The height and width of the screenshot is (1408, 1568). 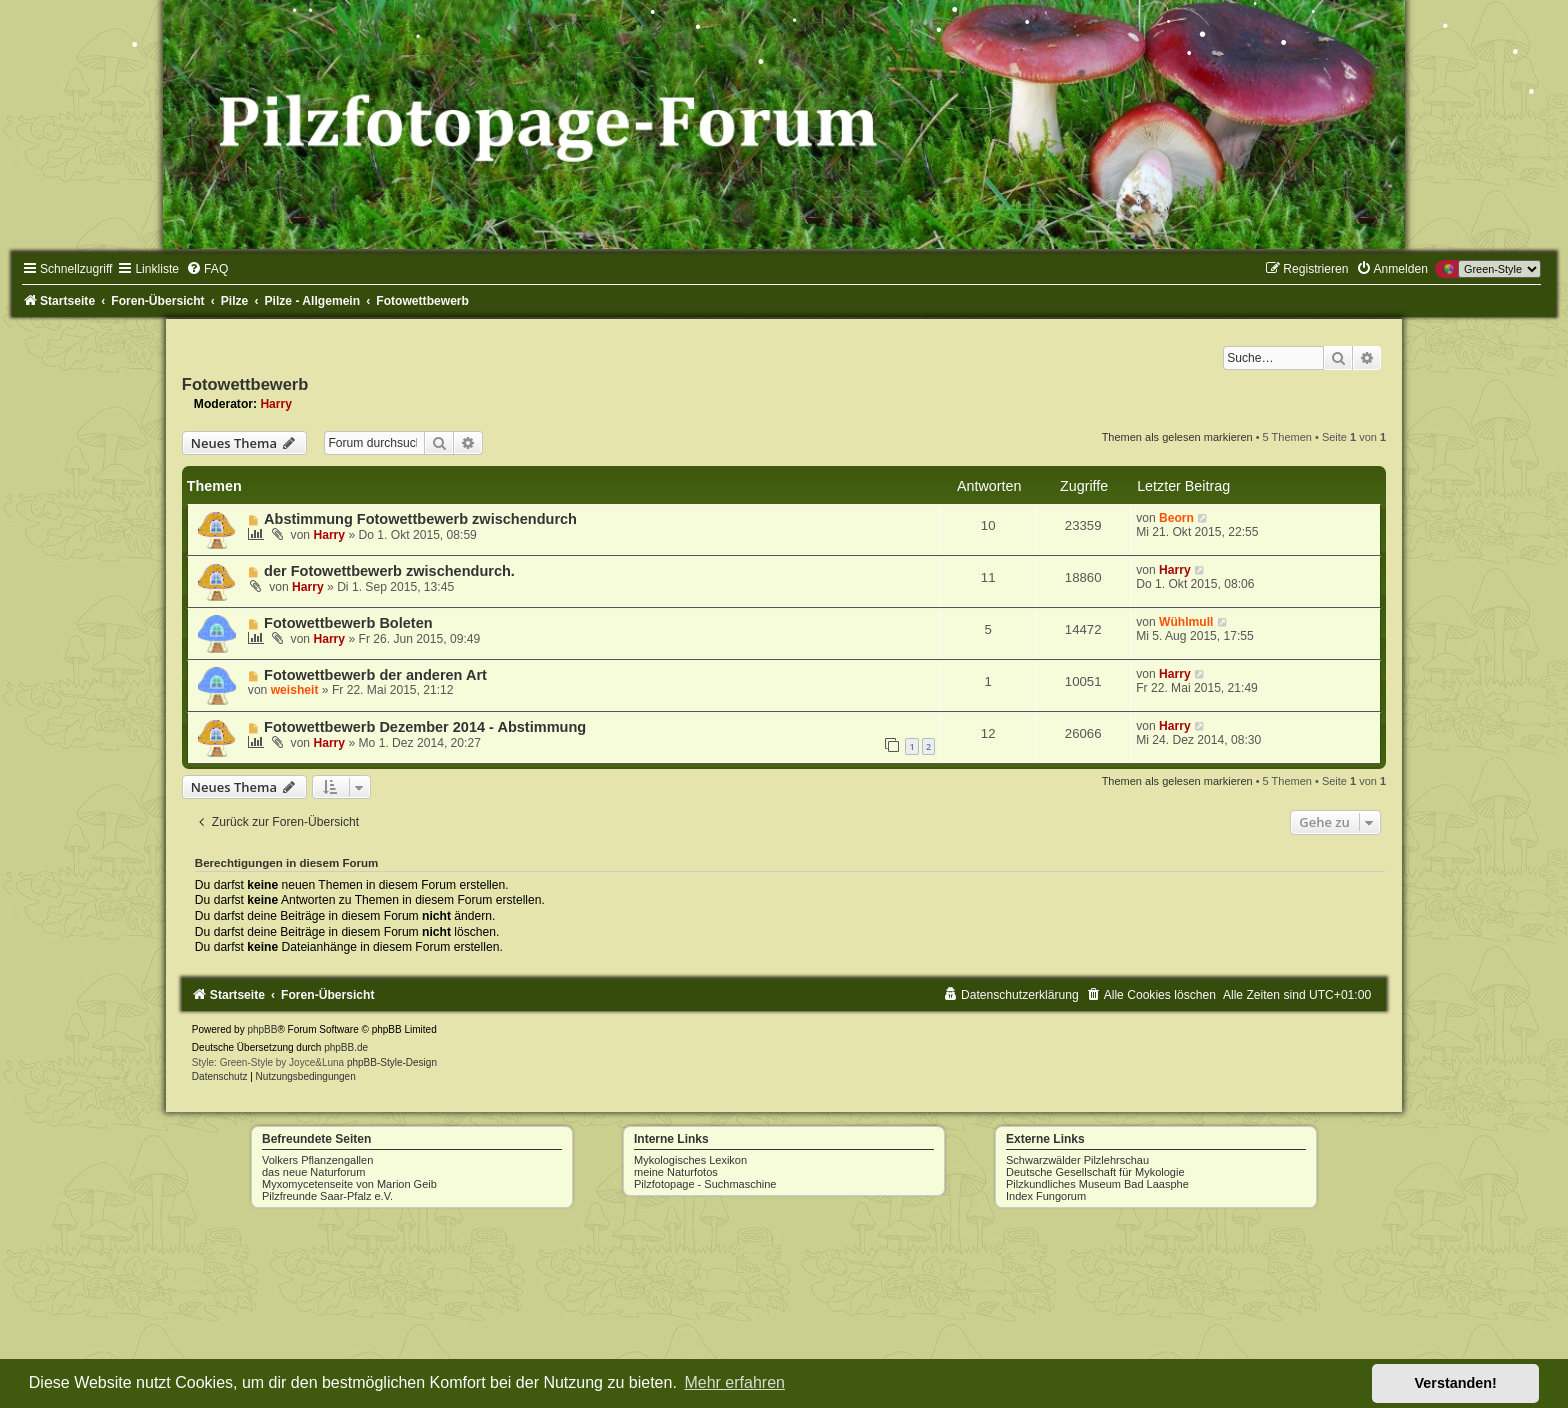 What do you see at coordinates (425, 727) in the screenshot?
I see `Fotowettbewerb Dezember 2014 - Abstimmung` at bounding box center [425, 727].